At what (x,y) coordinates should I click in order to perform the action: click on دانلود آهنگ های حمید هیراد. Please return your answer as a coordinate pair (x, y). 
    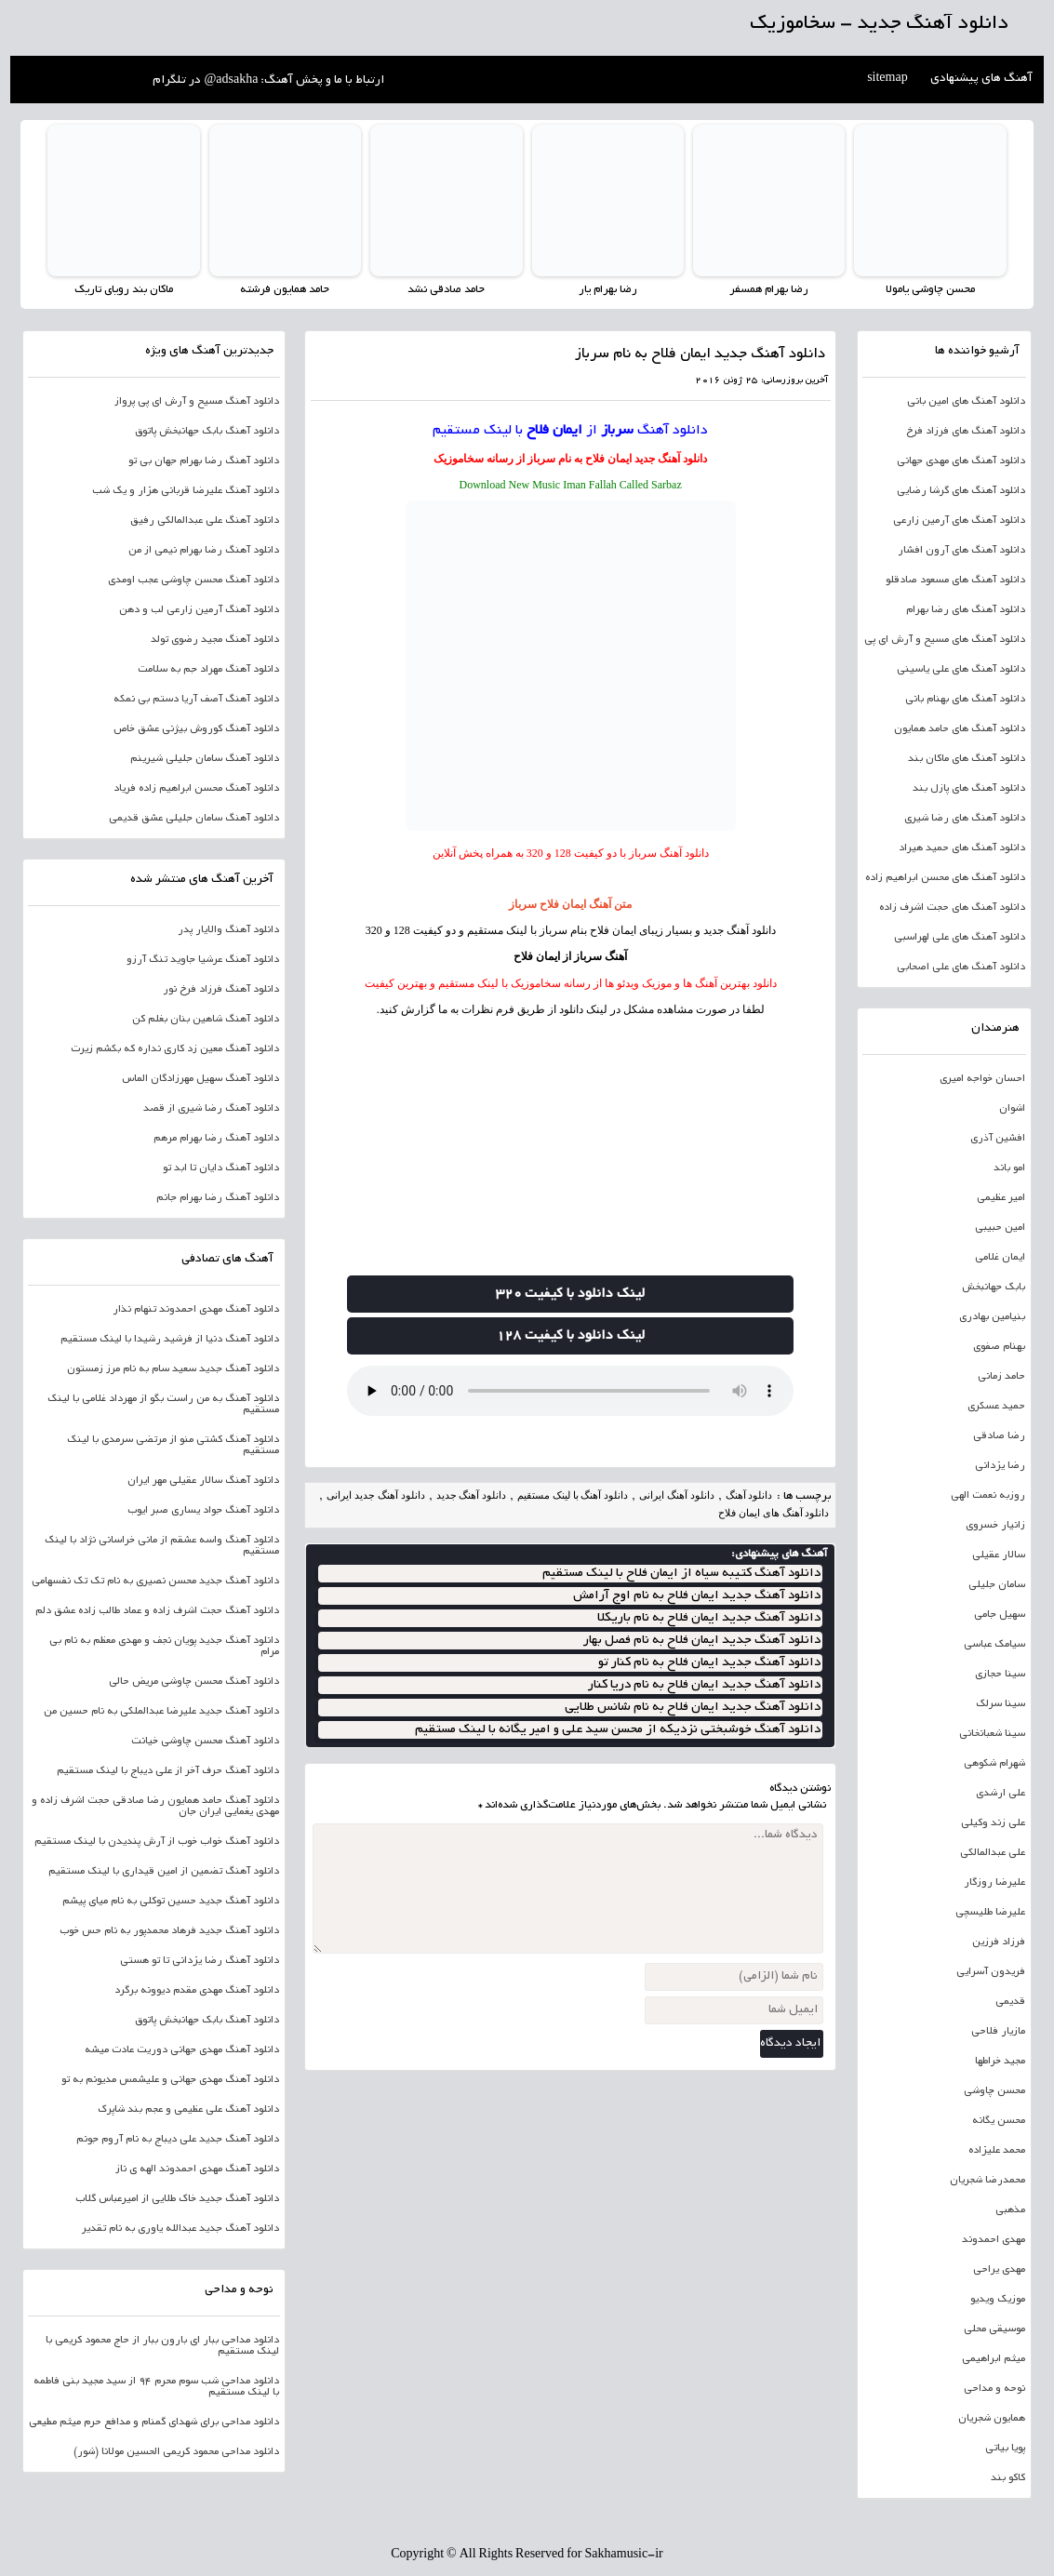
    Looking at the image, I should click on (962, 848).